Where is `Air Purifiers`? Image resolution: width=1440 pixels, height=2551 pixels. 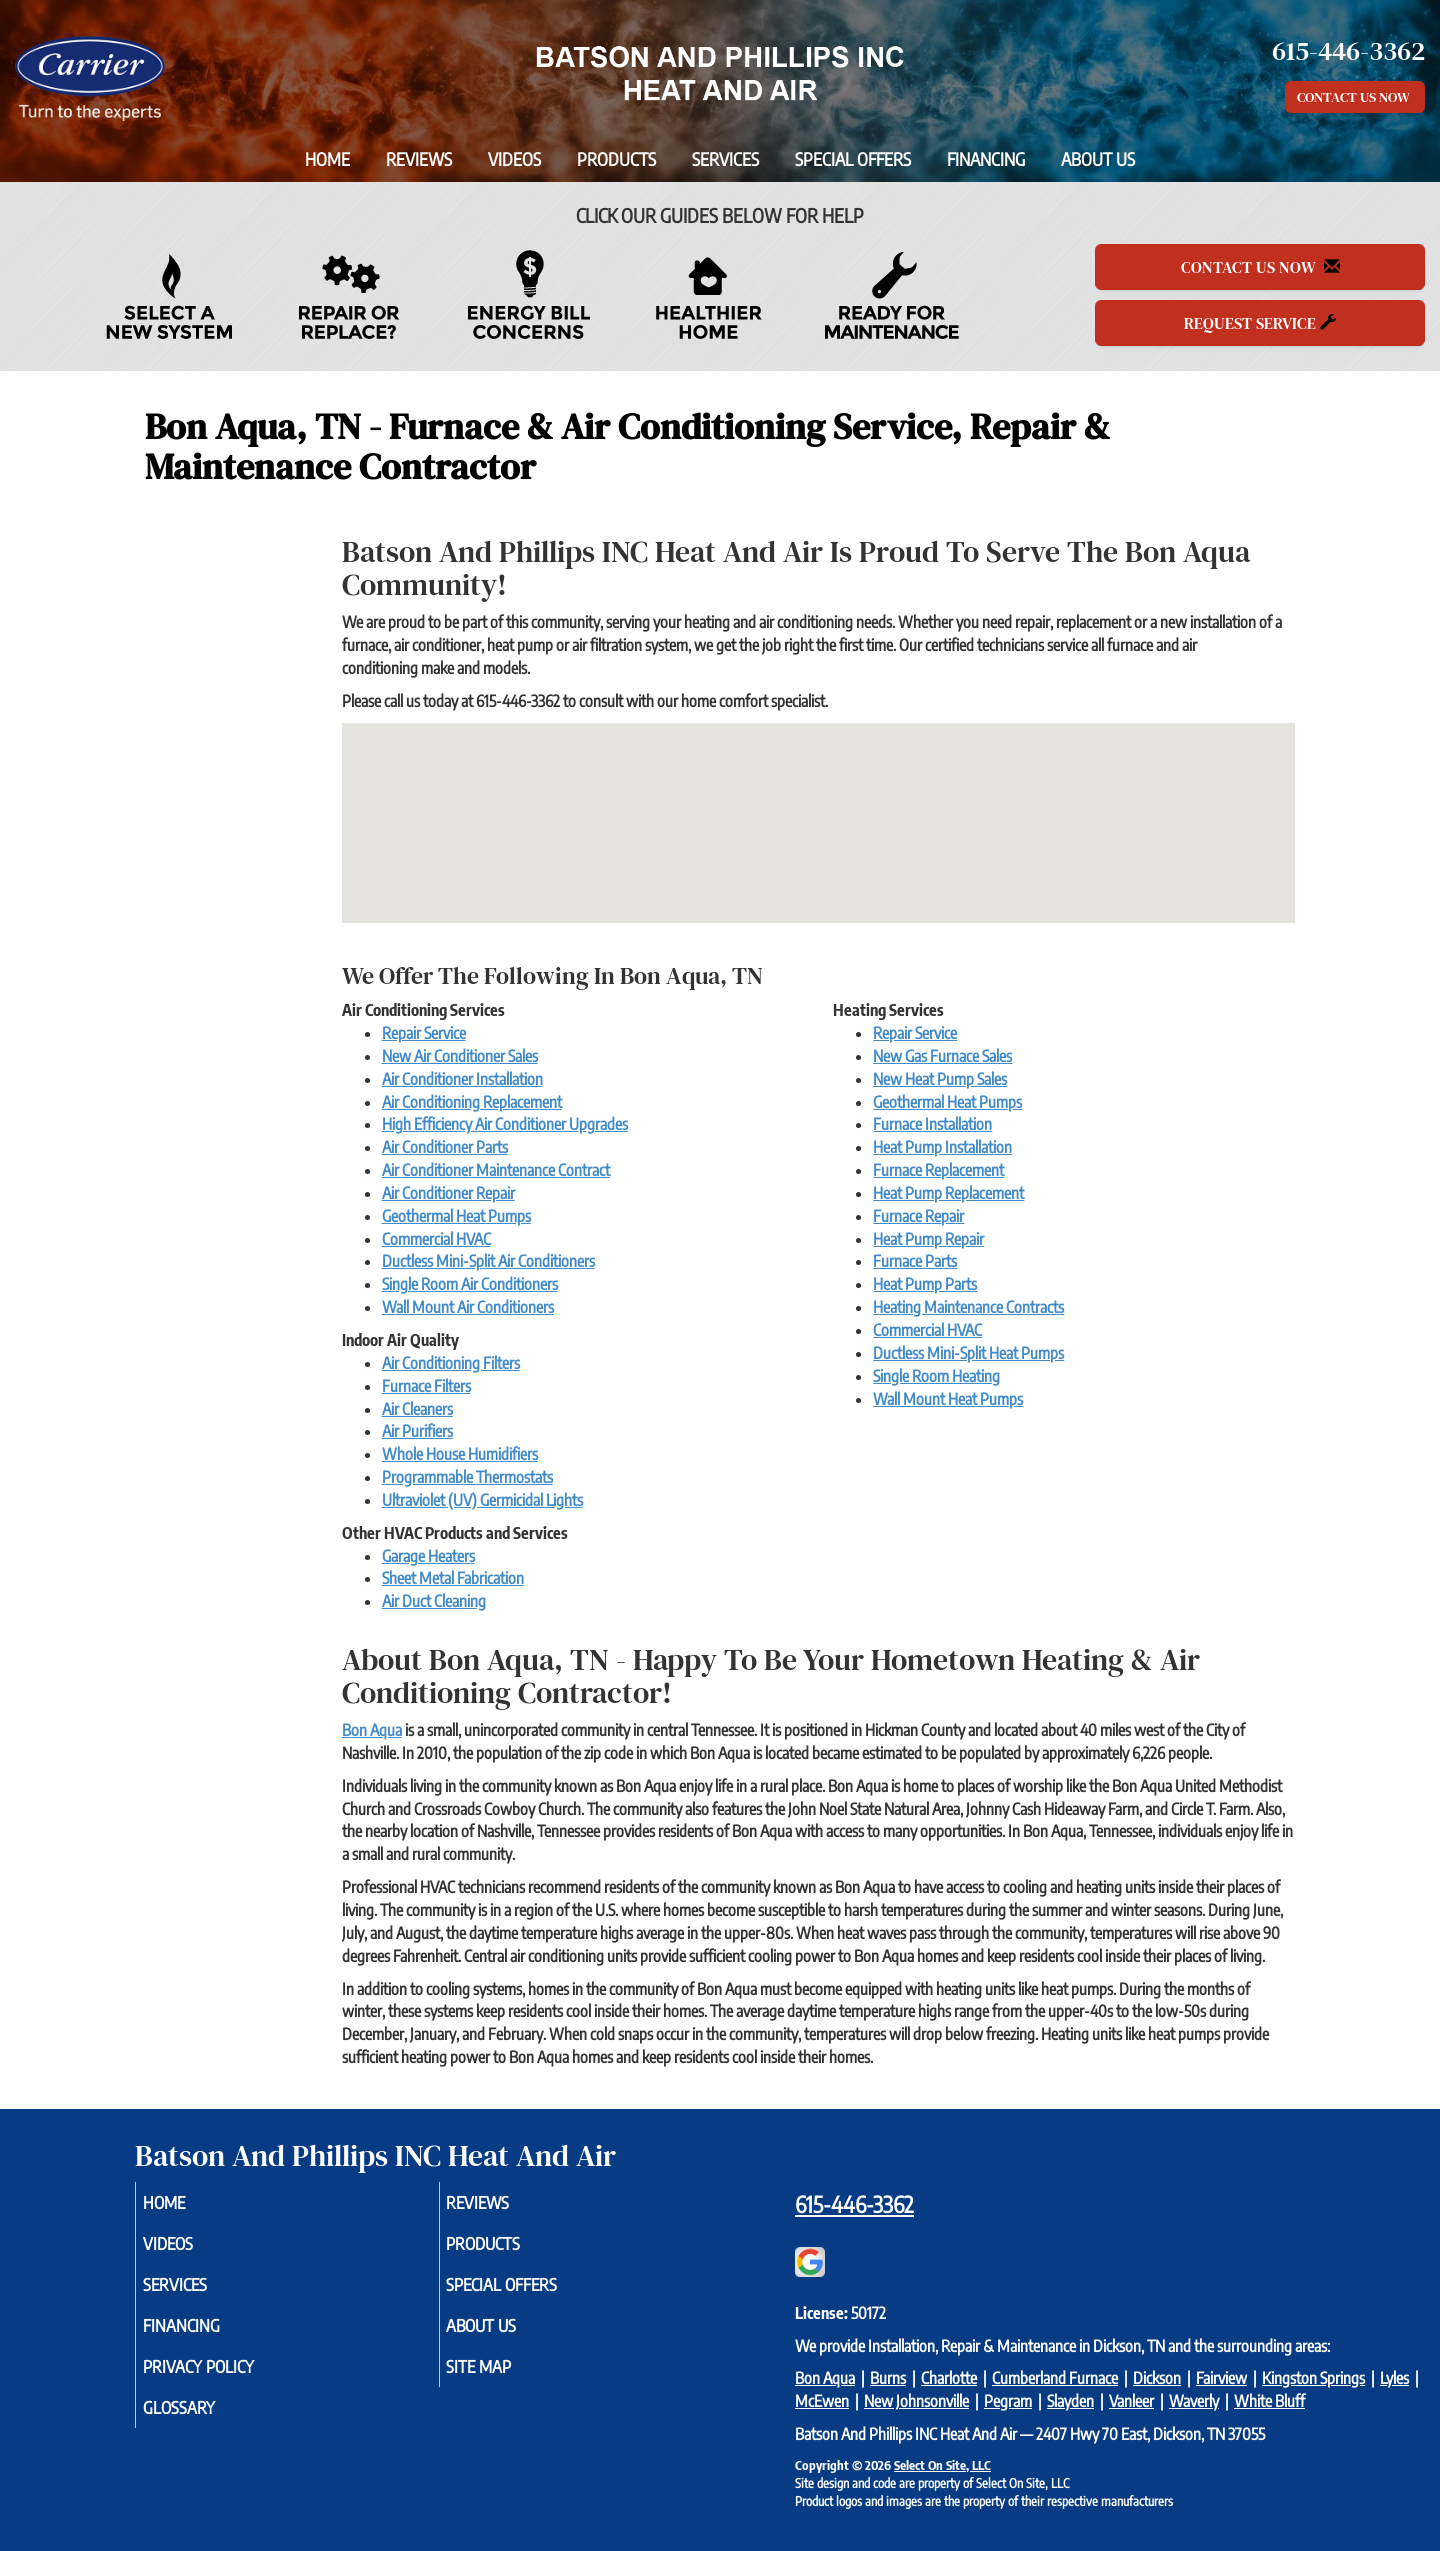 Air Purifiers is located at coordinates (417, 1431).